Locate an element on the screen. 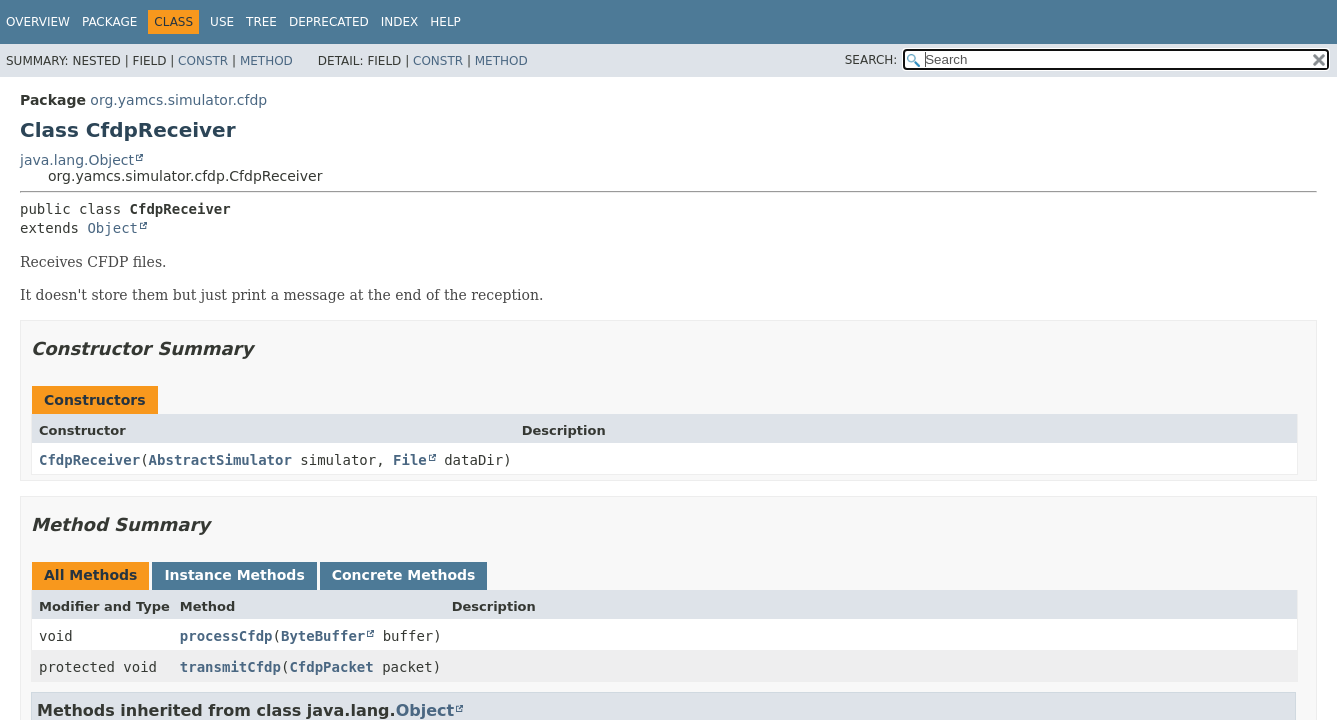  java.lang.Object is located at coordinates (77, 160).